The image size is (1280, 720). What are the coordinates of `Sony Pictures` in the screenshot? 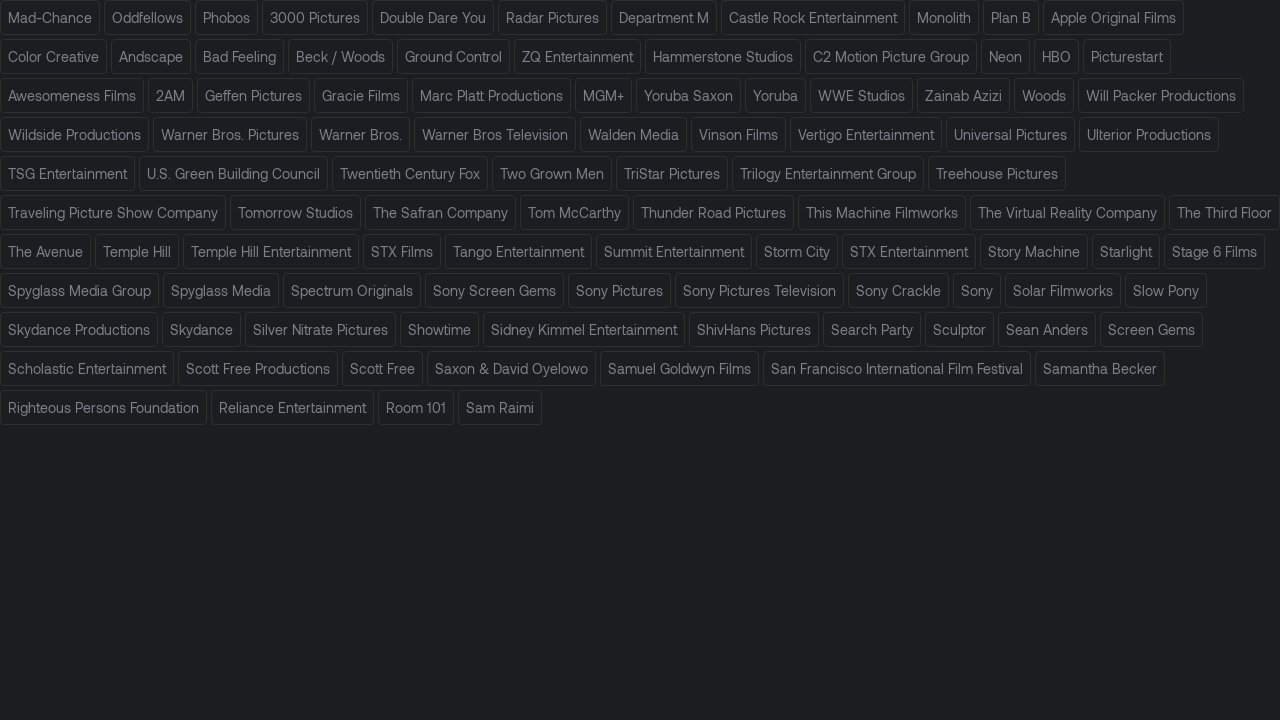 It's located at (619, 290).